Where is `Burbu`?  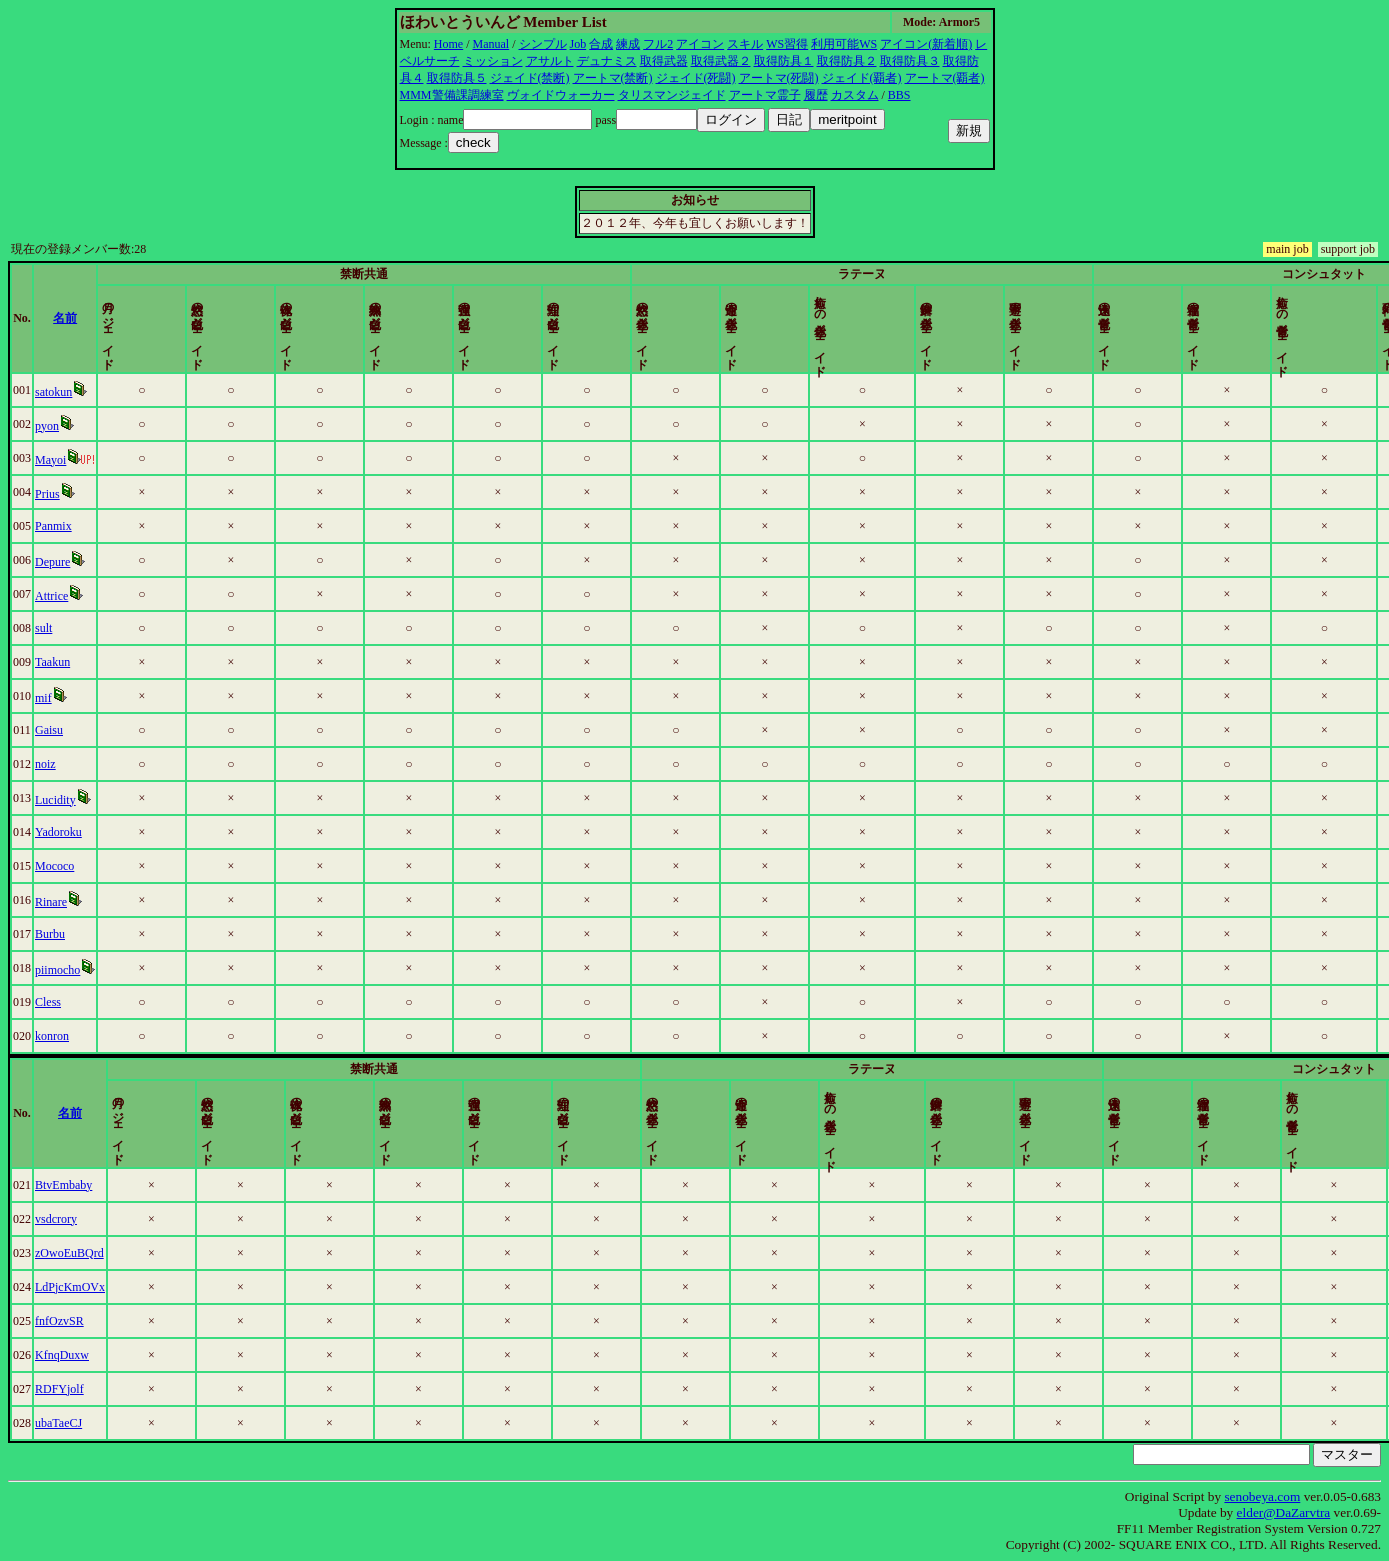 Burbu is located at coordinates (93, 934).